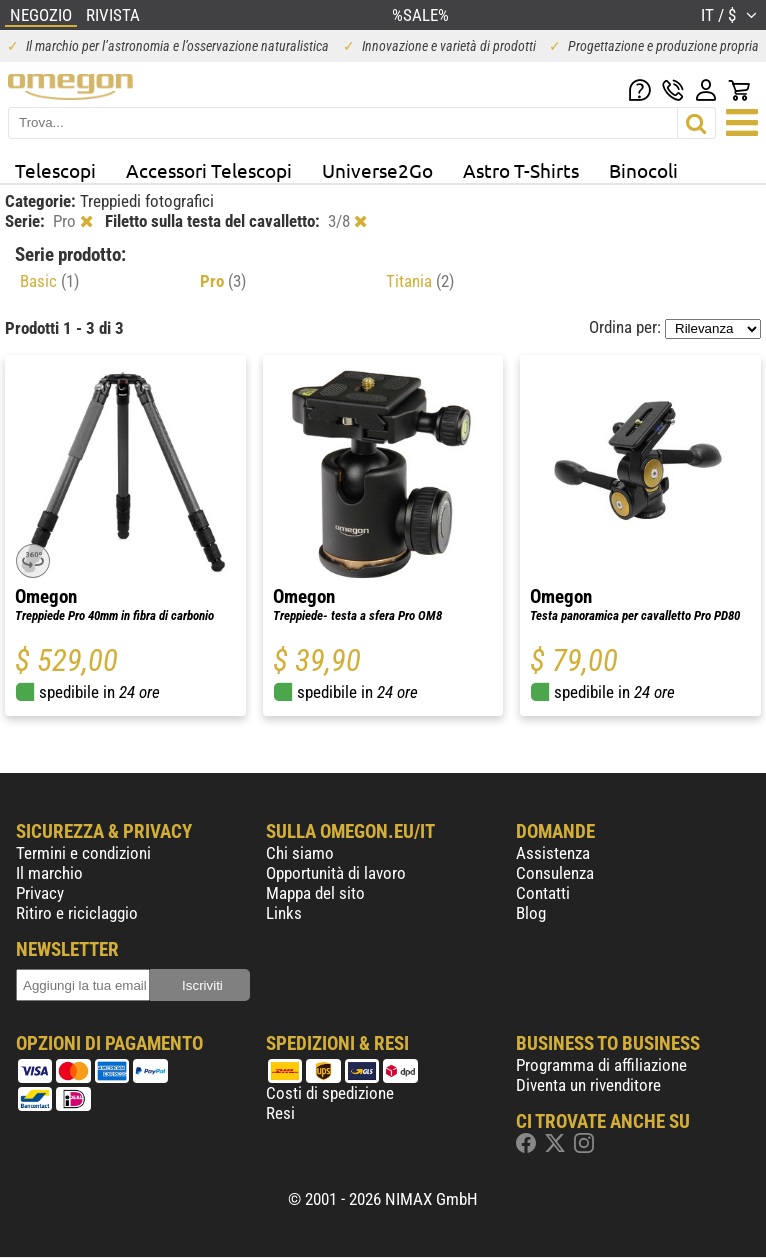 This screenshot has width=766, height=1258. Describe the element at coordinates (588, 1085) in the screenshot. I see `Diventa un rivenditore` at that location.